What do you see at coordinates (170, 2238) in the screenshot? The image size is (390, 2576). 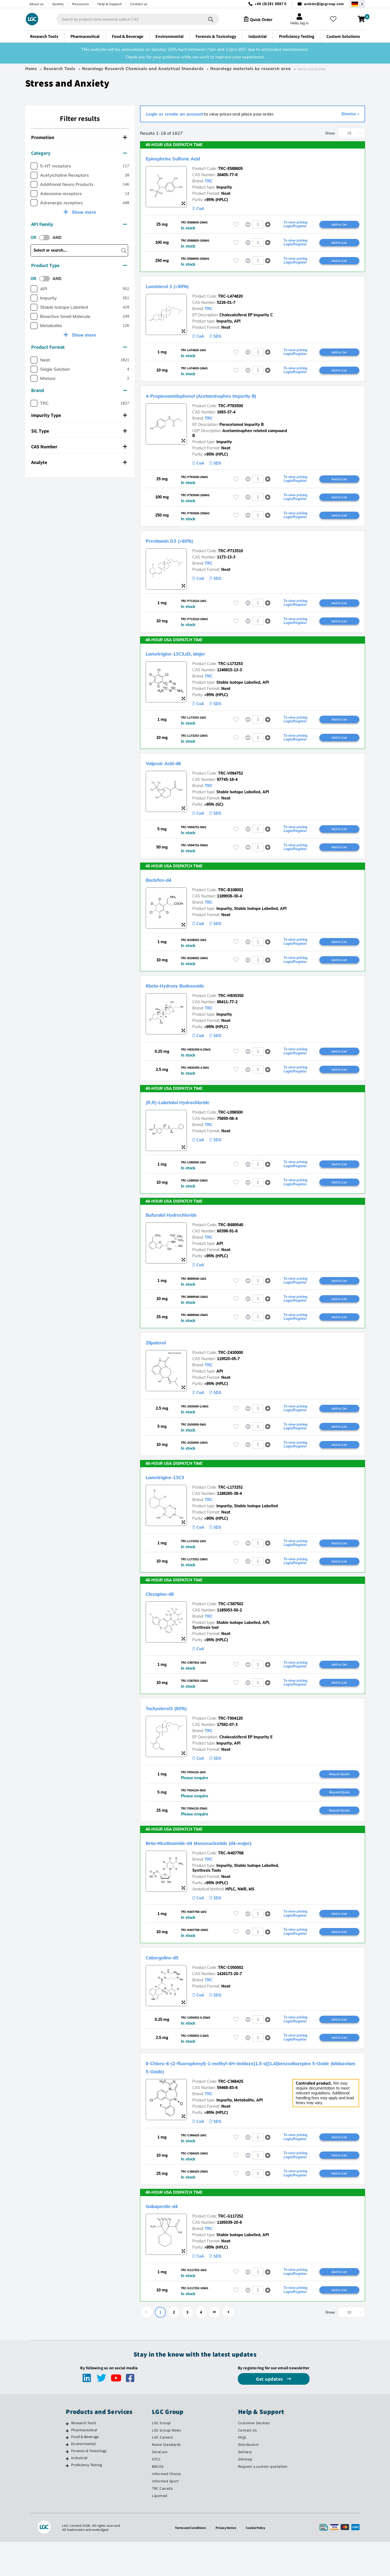 I see `Gabapentin-d4` at bounding box center [170, 2238].